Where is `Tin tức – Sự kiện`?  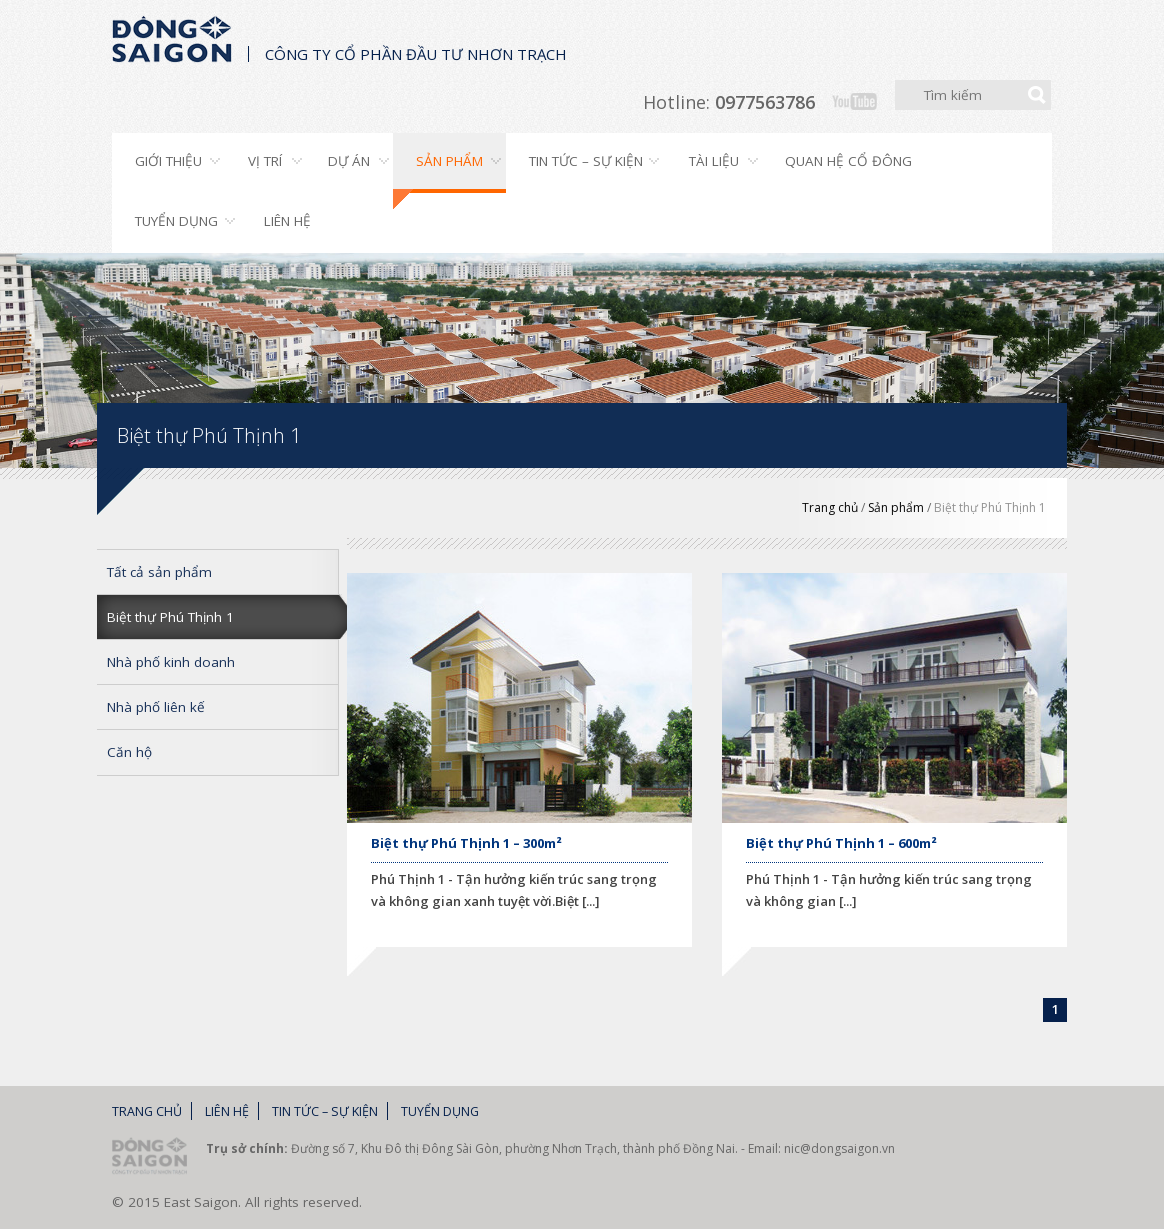
Tin tức – Sự kiện is located at coordinates (586, 161).